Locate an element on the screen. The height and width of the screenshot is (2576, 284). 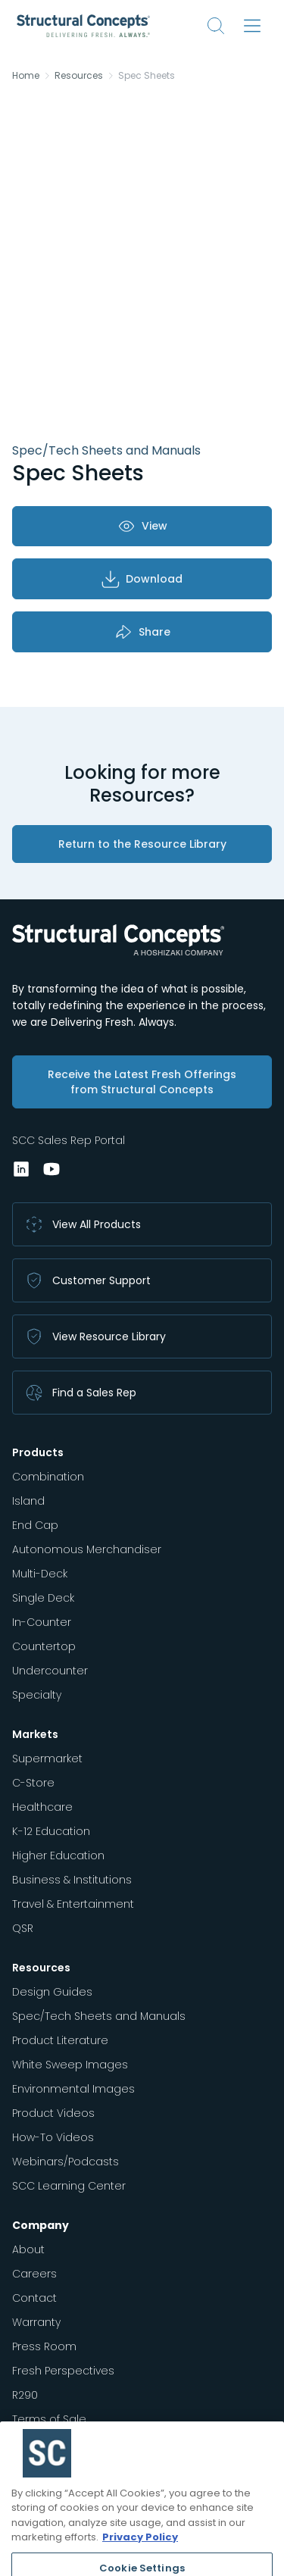
Countertop is located at coordinates (44, 1646).